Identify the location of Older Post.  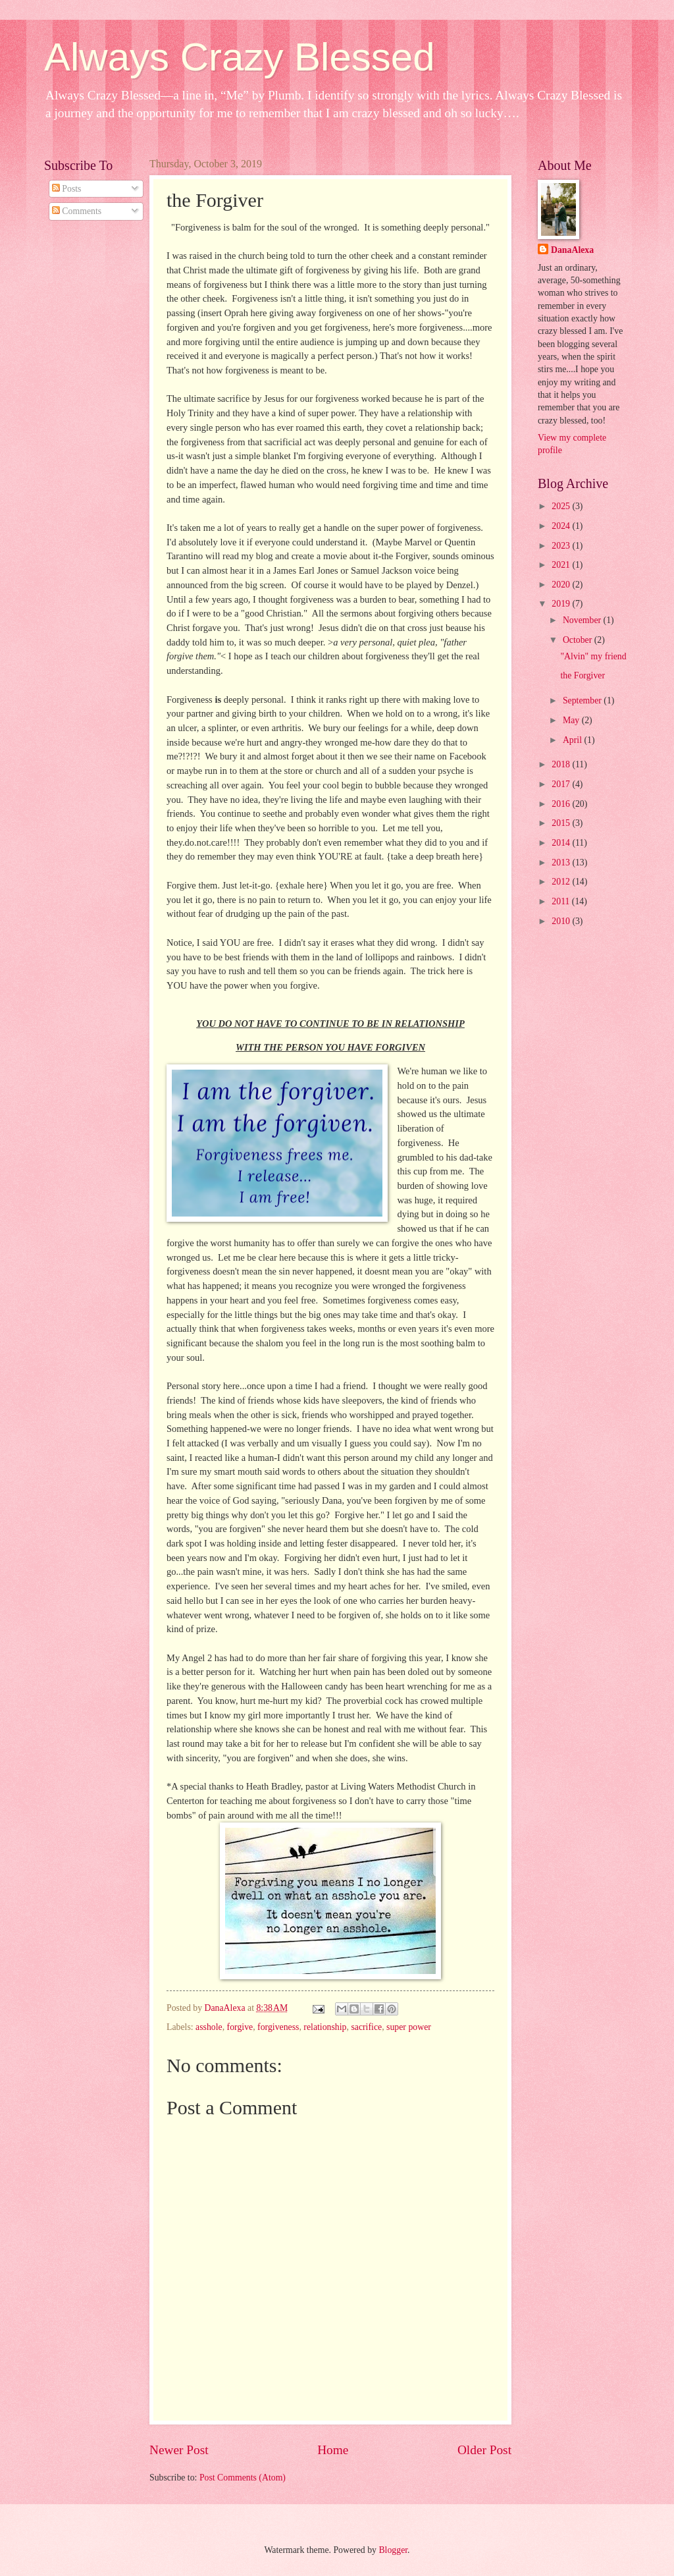
(484, 2450).